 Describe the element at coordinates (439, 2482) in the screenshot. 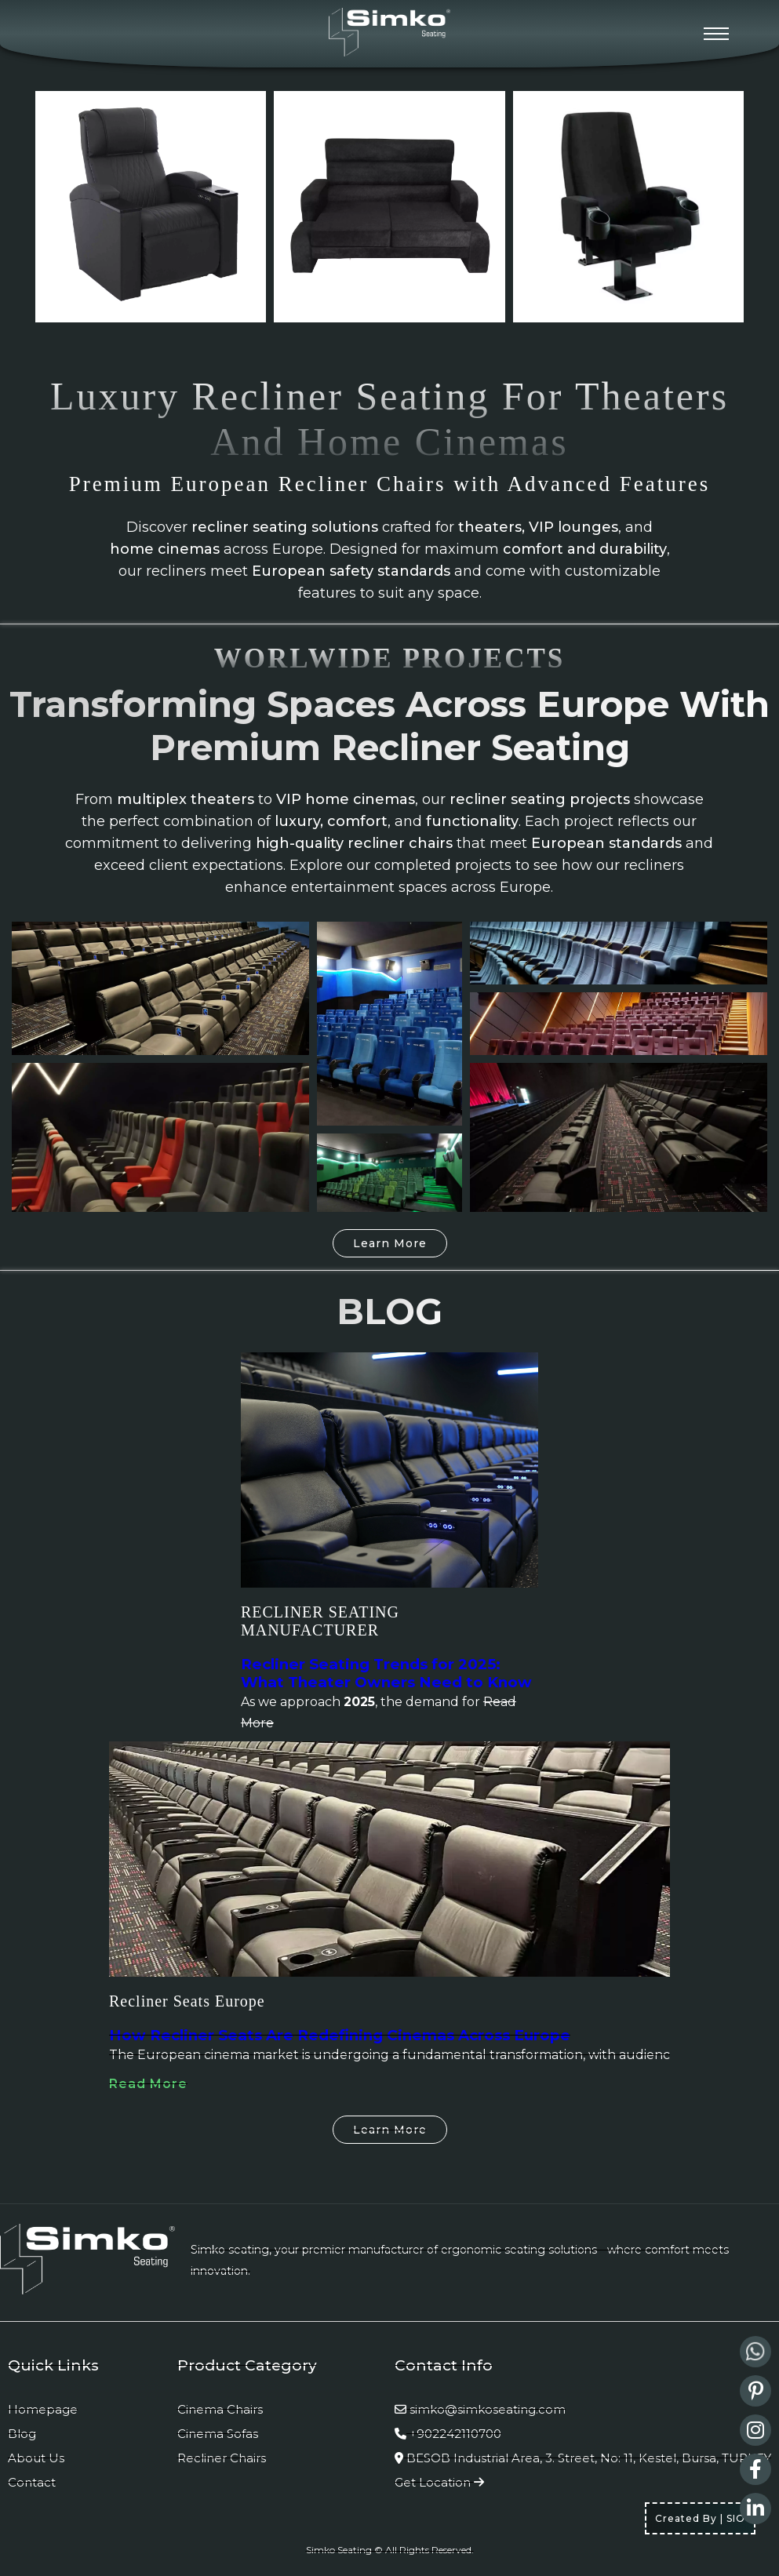

I see `Get Location` at that location.